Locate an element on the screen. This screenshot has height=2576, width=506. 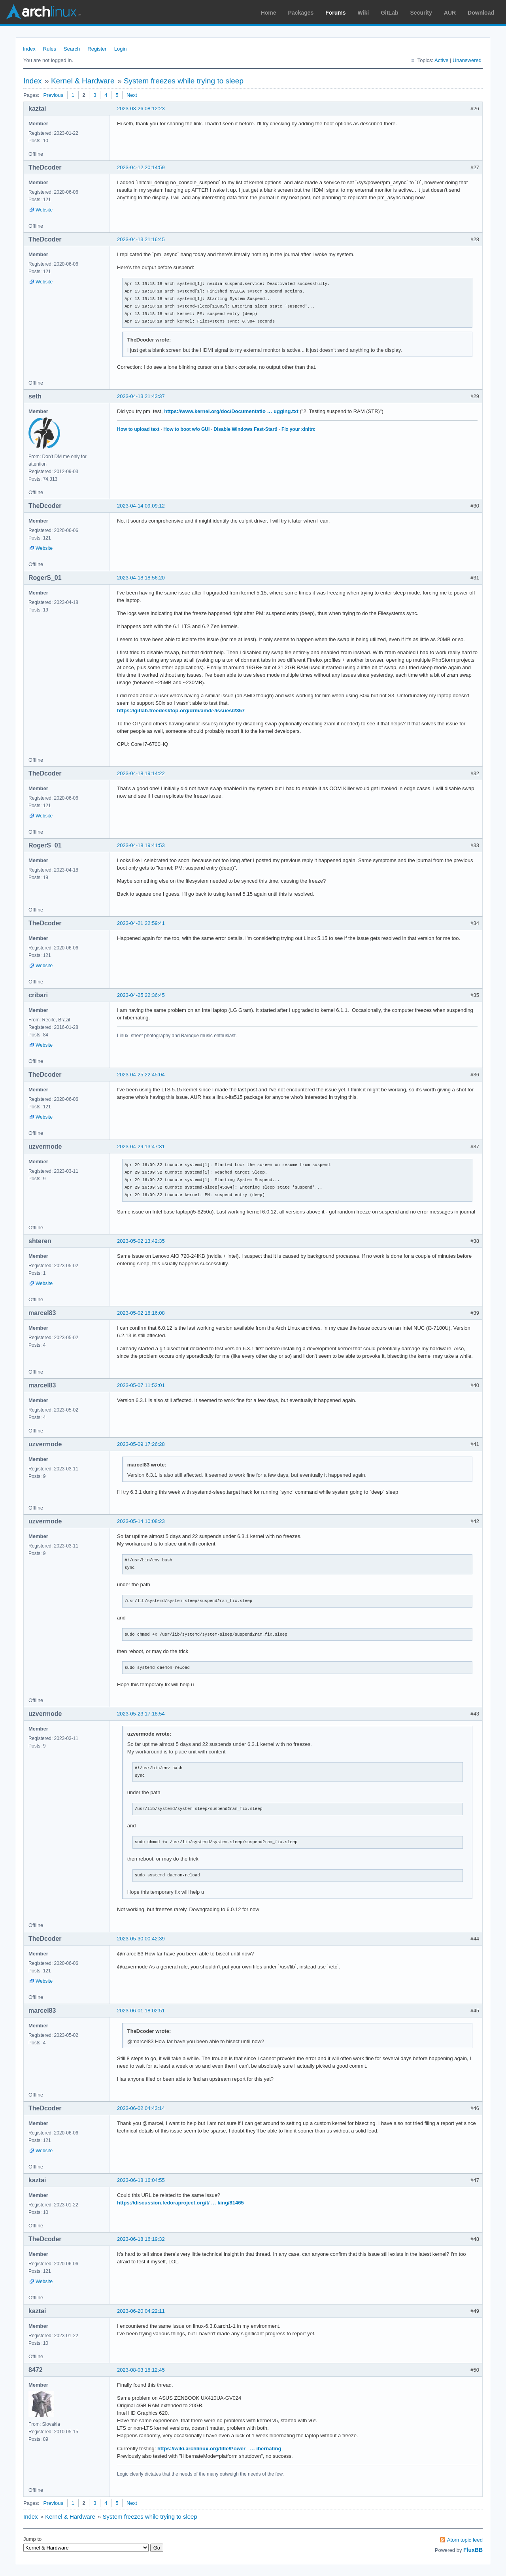
Security is located at coordinates (421, 12).